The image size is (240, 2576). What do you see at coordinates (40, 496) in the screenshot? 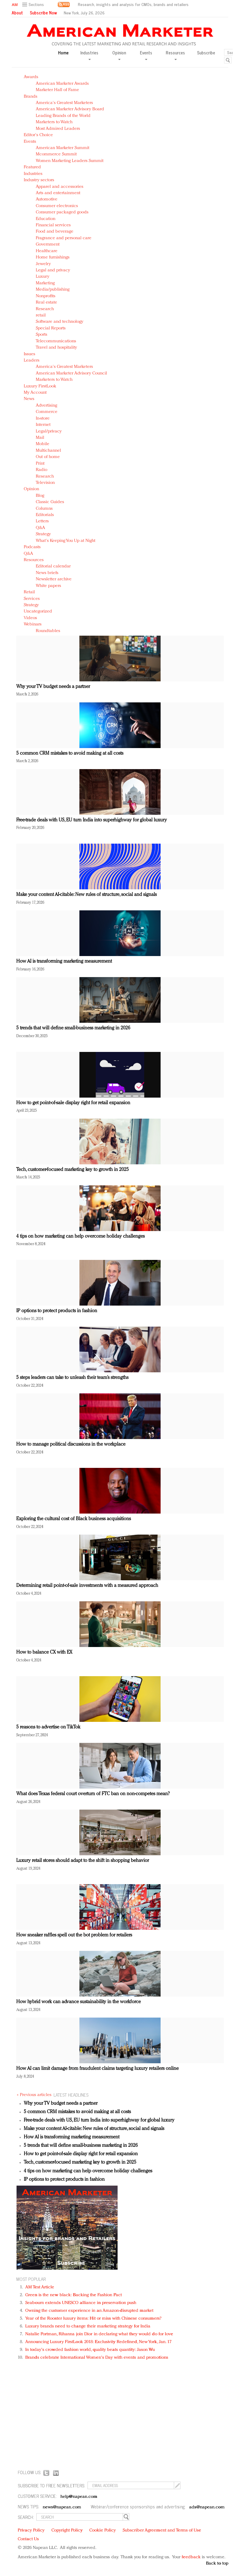
I see `Blog` at bounding box center [40, 496].